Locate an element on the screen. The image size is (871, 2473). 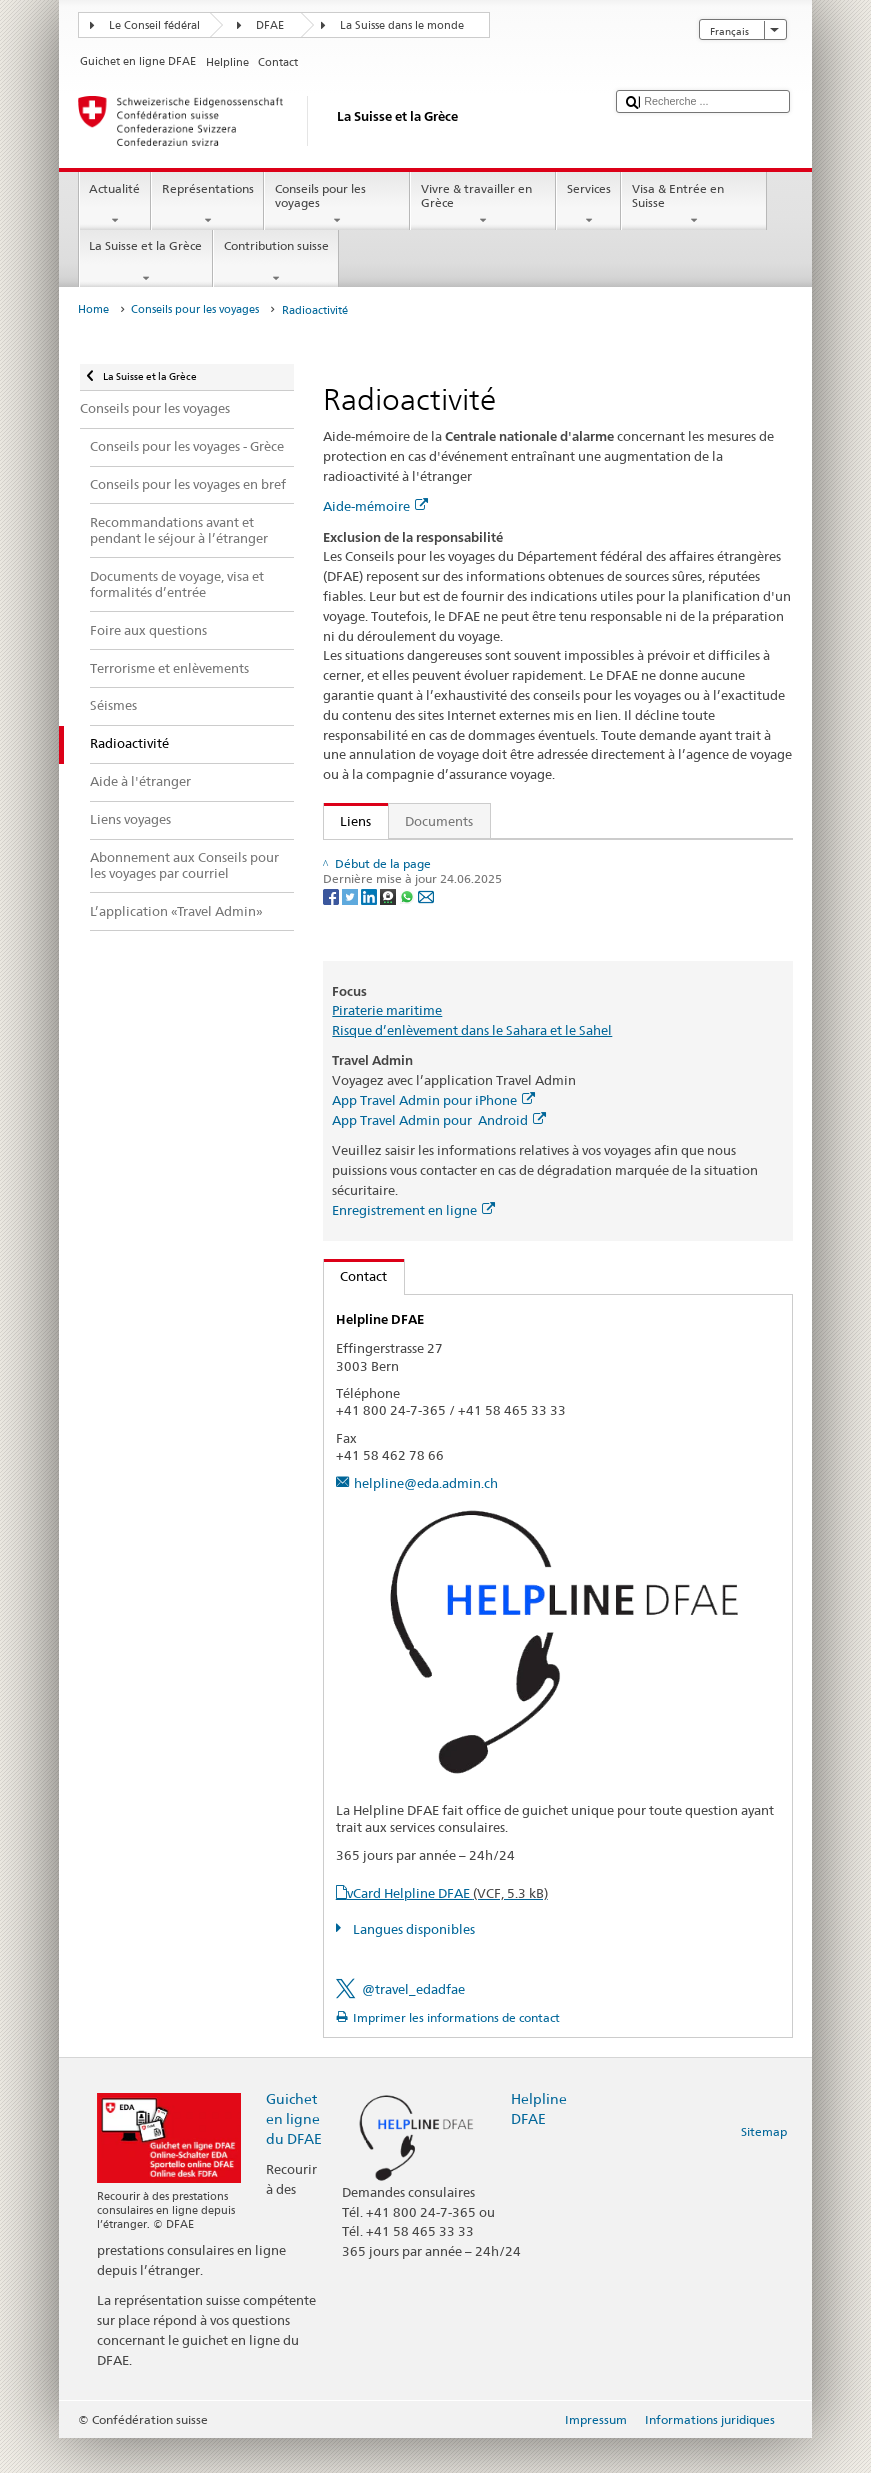
Visa & Entrée en Suisse is located at coordinates (694, 205).